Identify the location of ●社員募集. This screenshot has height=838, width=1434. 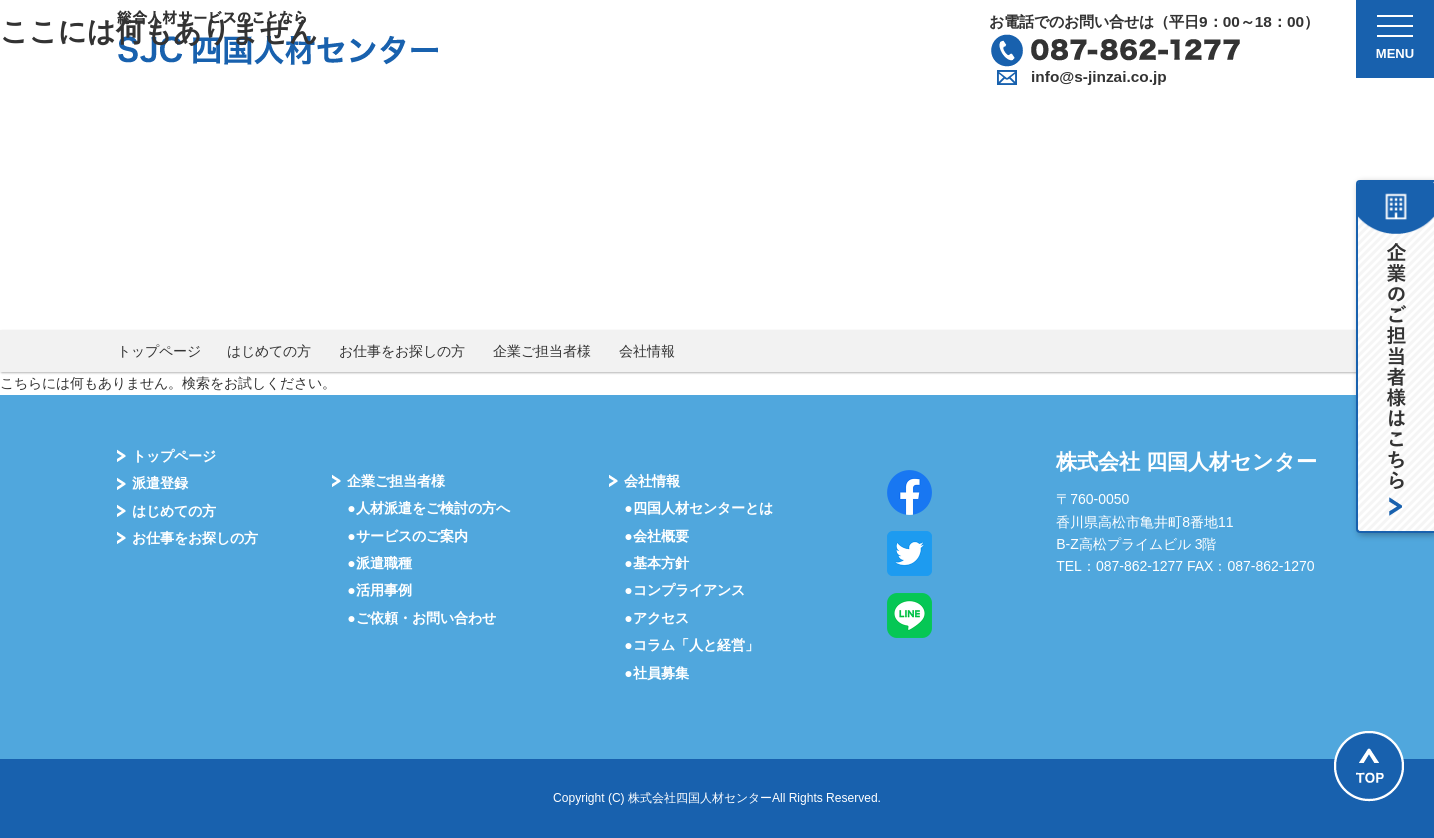
(656, 673).